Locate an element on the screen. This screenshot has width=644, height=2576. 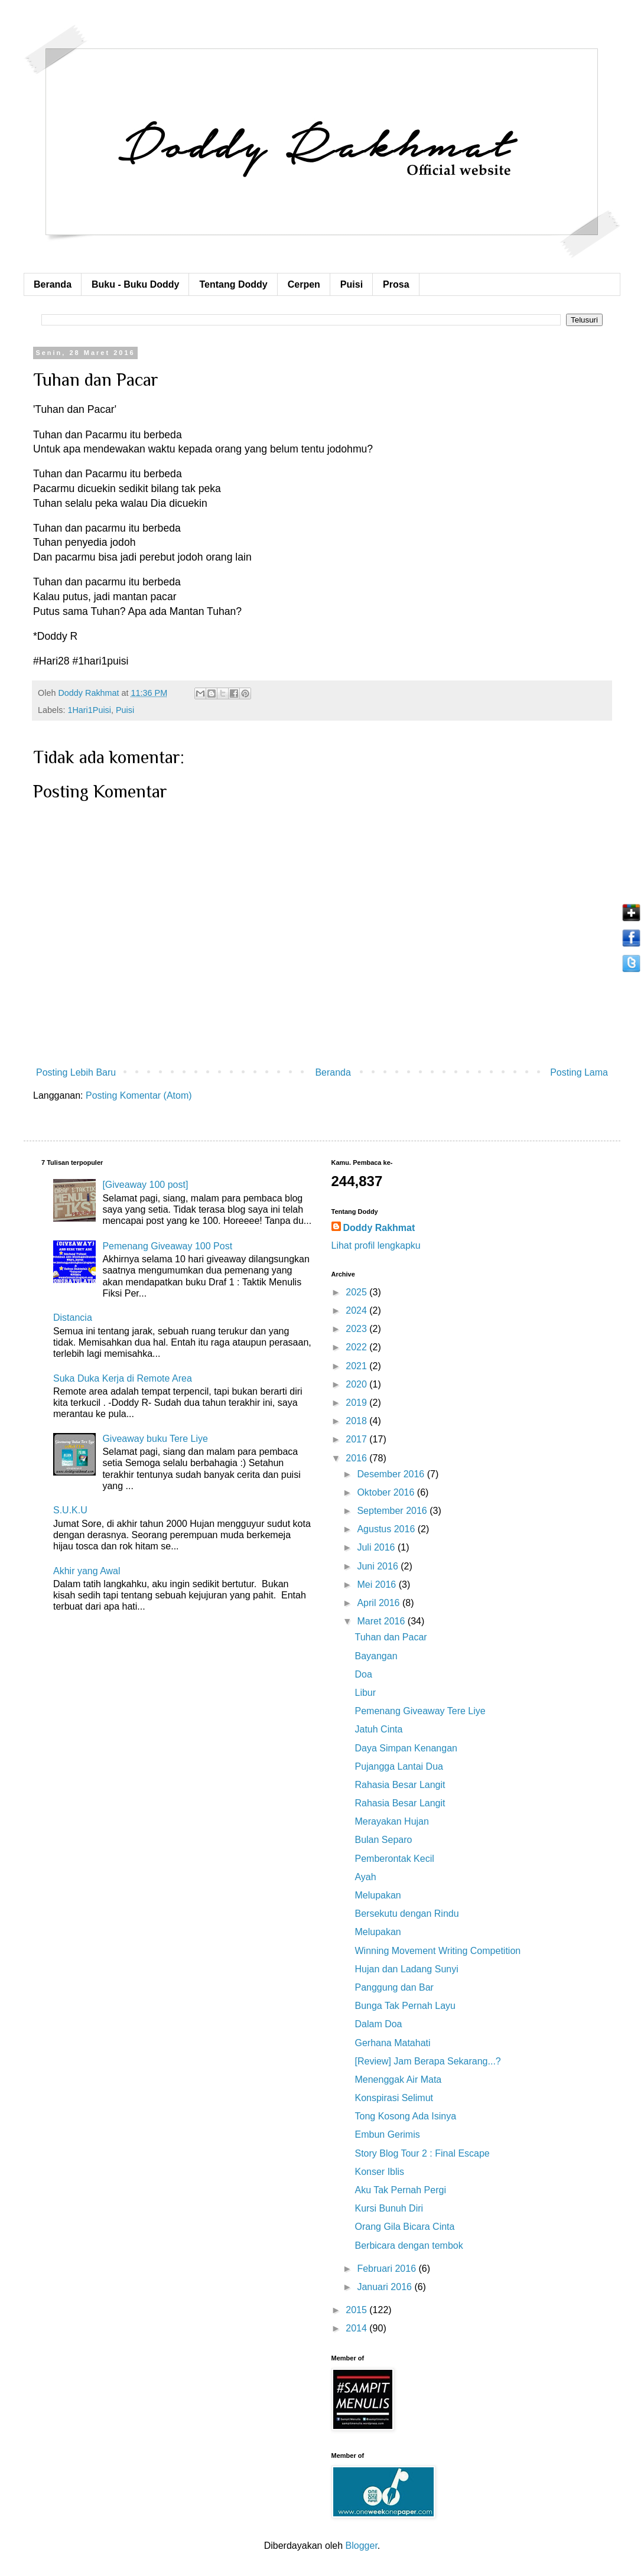
2015 is located at coordinates (357, 2310).